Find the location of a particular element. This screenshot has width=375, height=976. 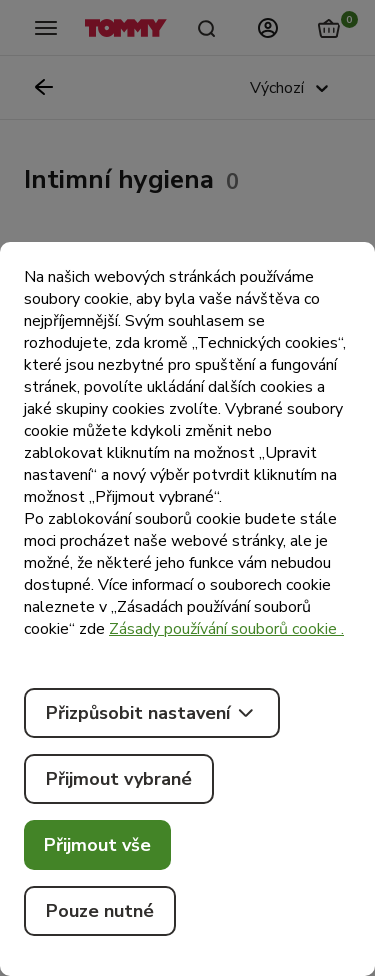

Zásady používání souborů cookie . is located at coordinates (226, 629).